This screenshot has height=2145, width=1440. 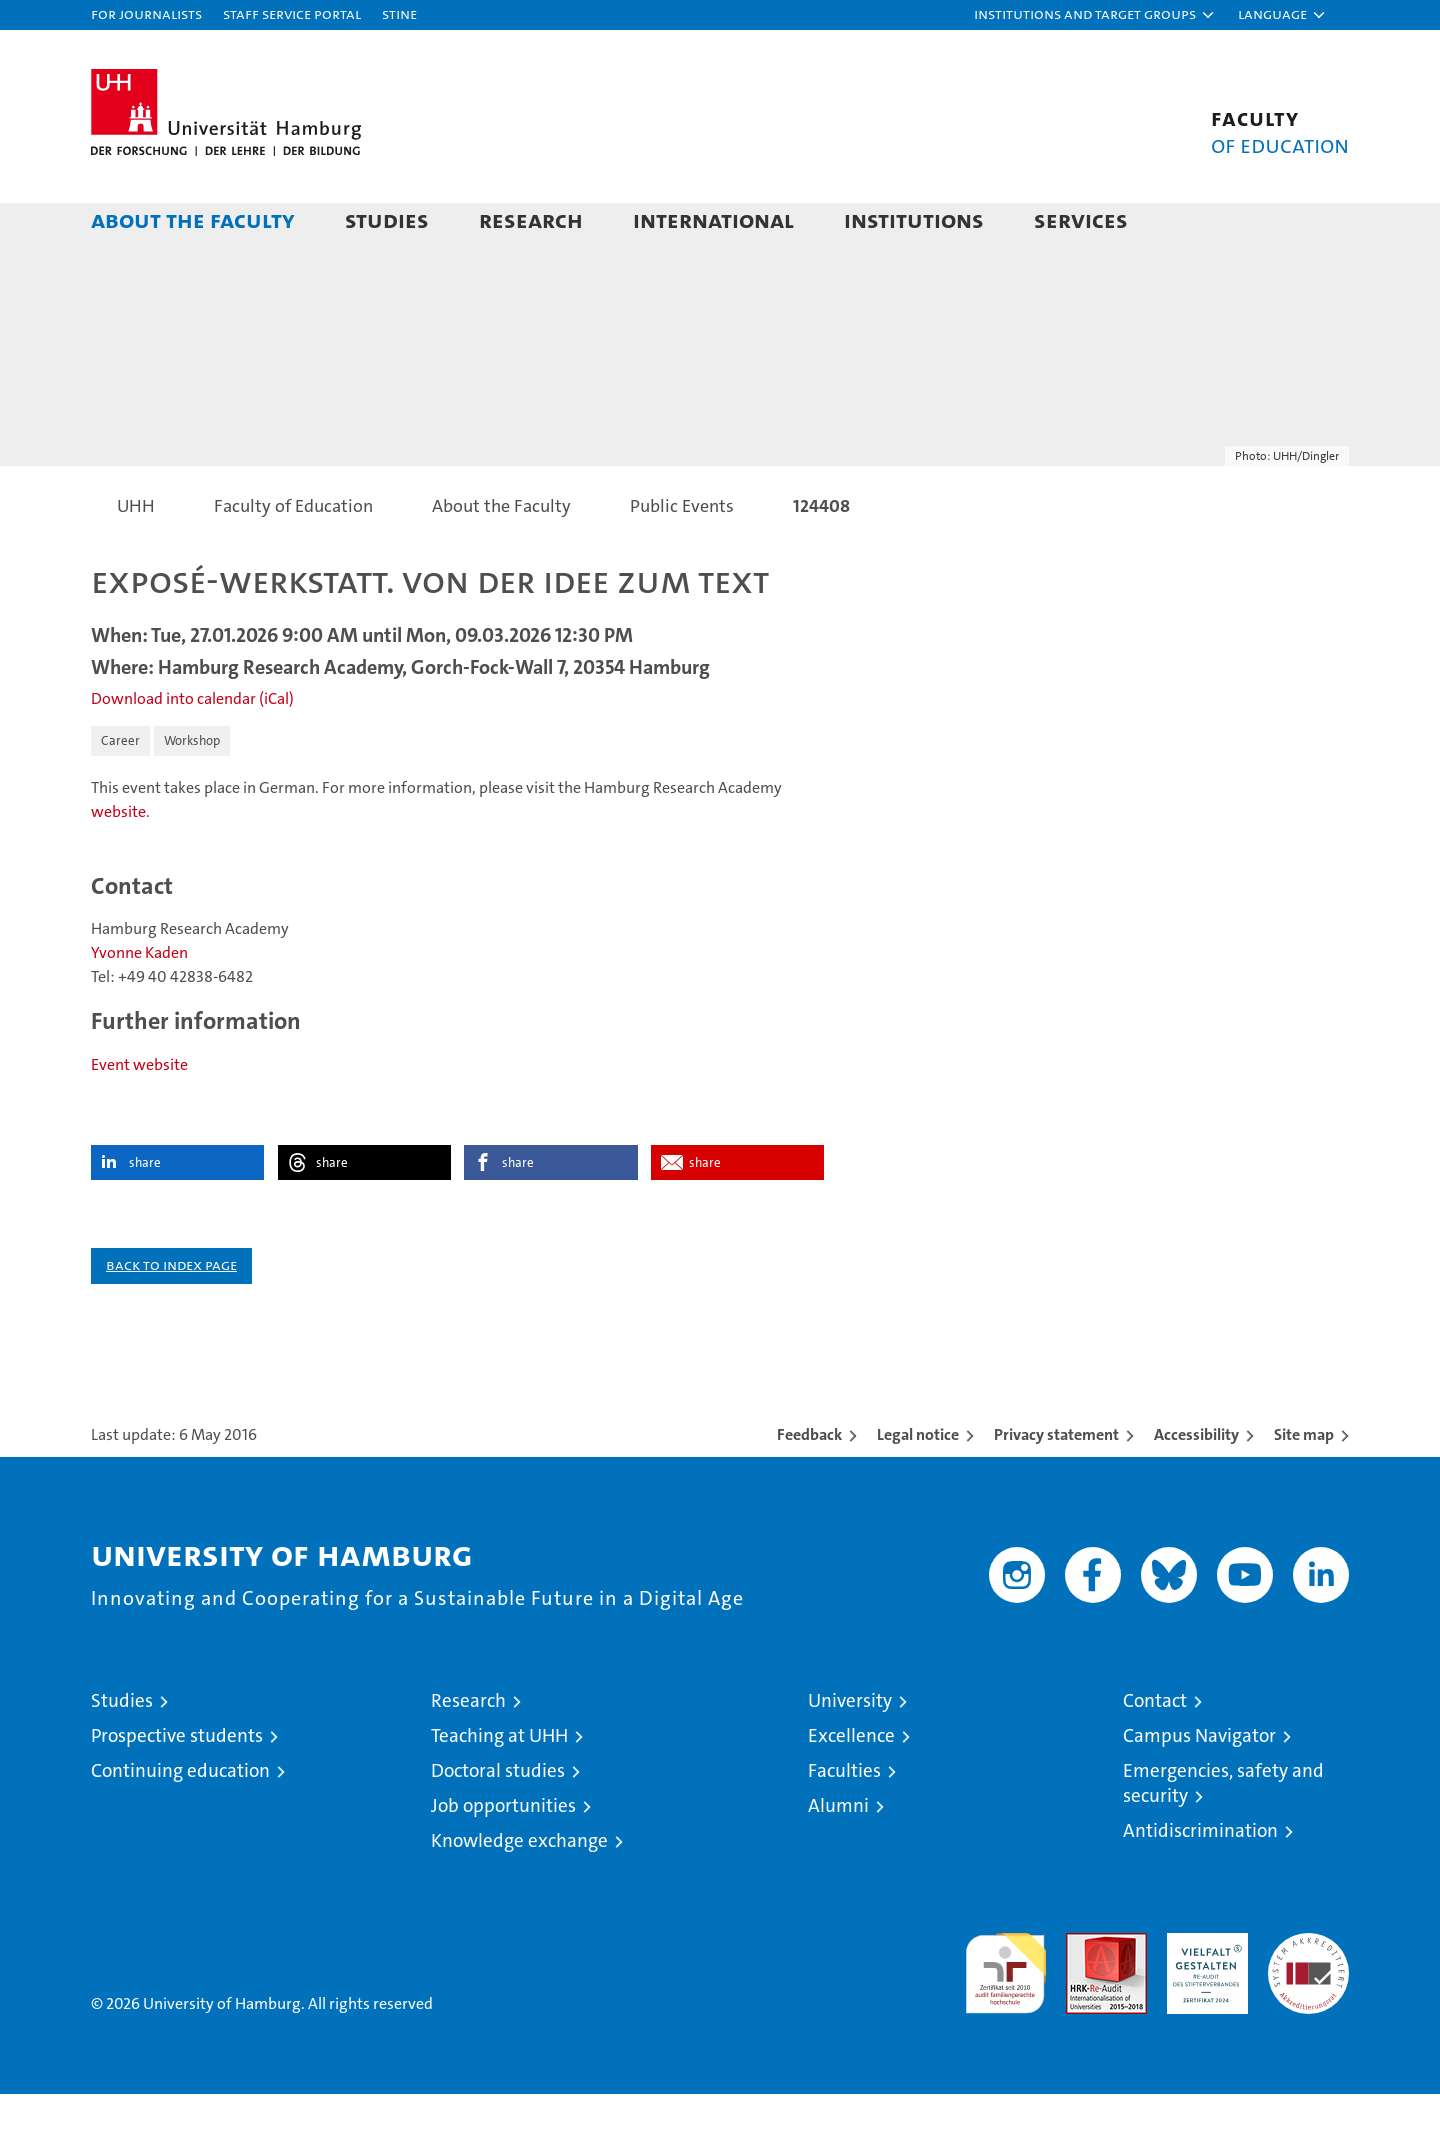 I want to click on HRK-Audit, so click(x=1202, y=1994).